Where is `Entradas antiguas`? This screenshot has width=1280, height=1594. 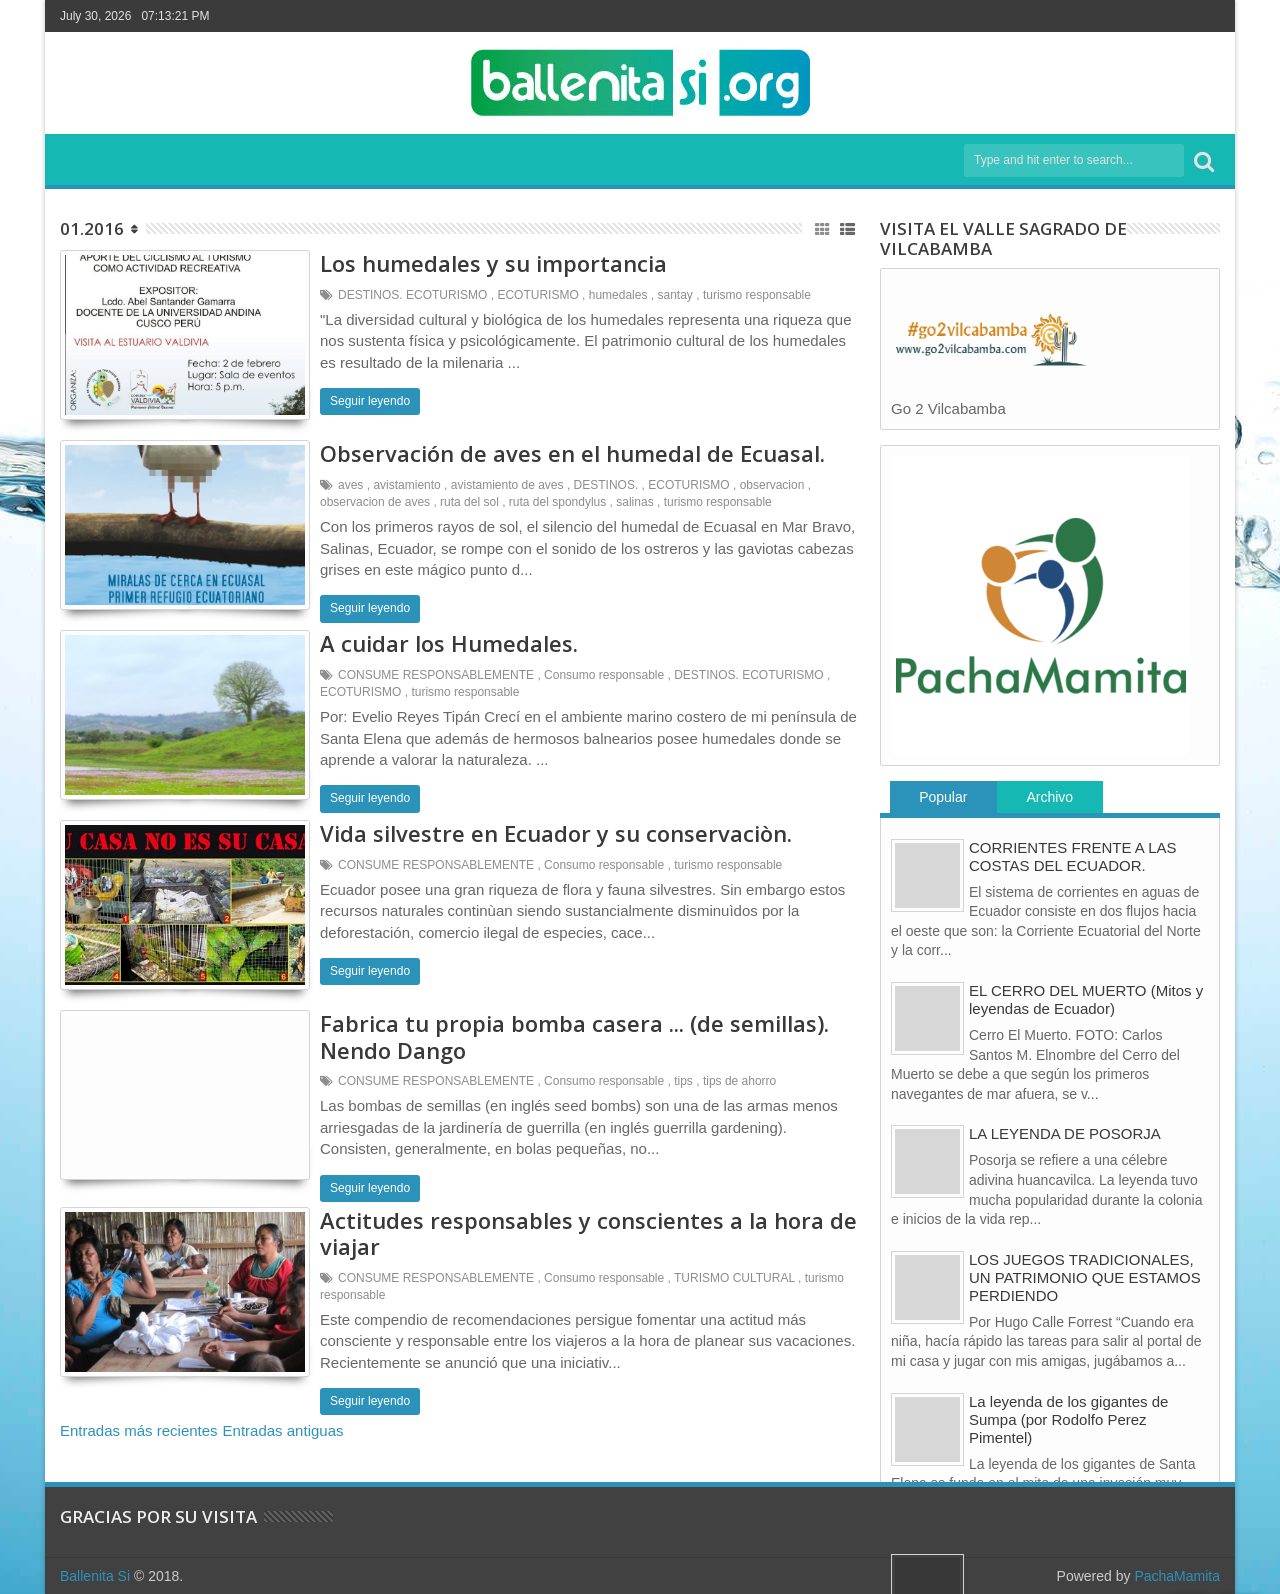
Entradas antiguas is located at coordinates (283, 1430).